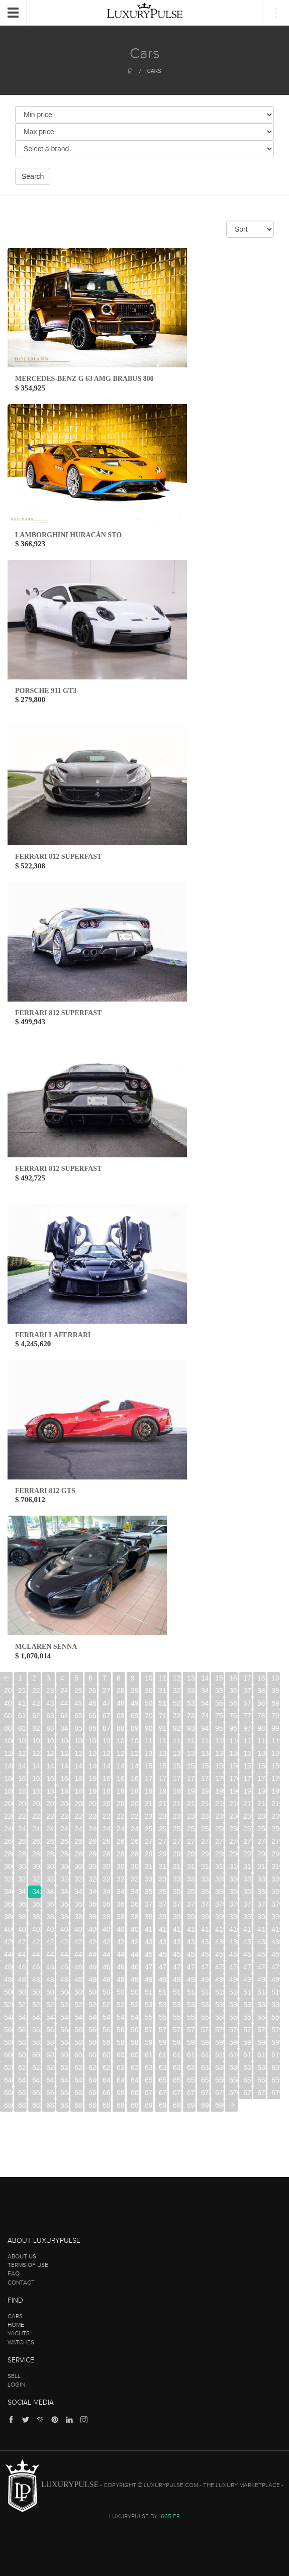 This screenshot has width=289, height=2576. I want to click on 58, so click(261, 1703).